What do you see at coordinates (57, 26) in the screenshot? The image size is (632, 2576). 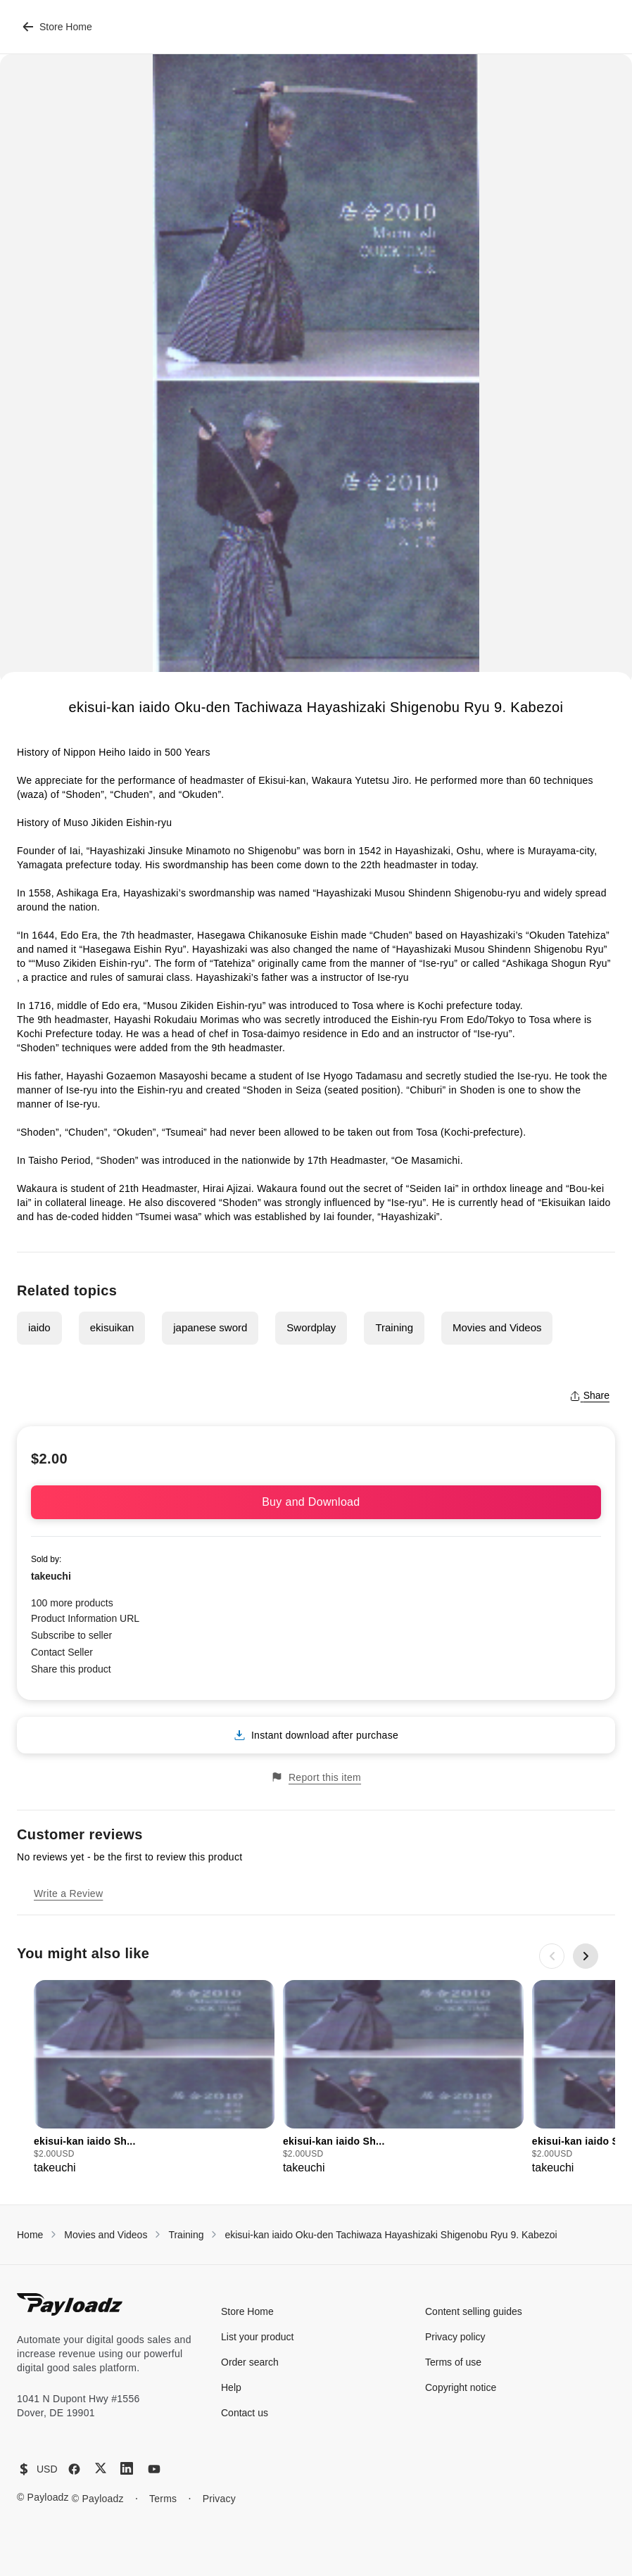 I see `Store Home` at bounding box center [57, 26].